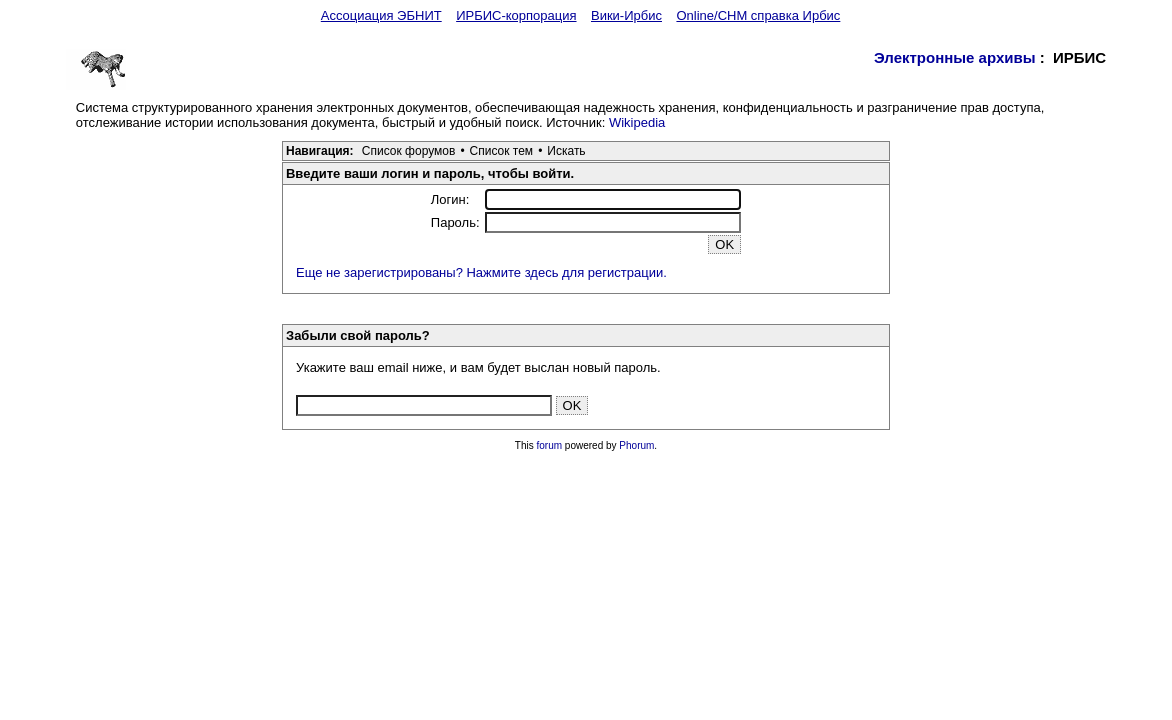 The image size is (1172, 720). What do you see at coordinates (637, 122) in the screenshot?
I see `Wikipedia` at bounding box center [637, 122].